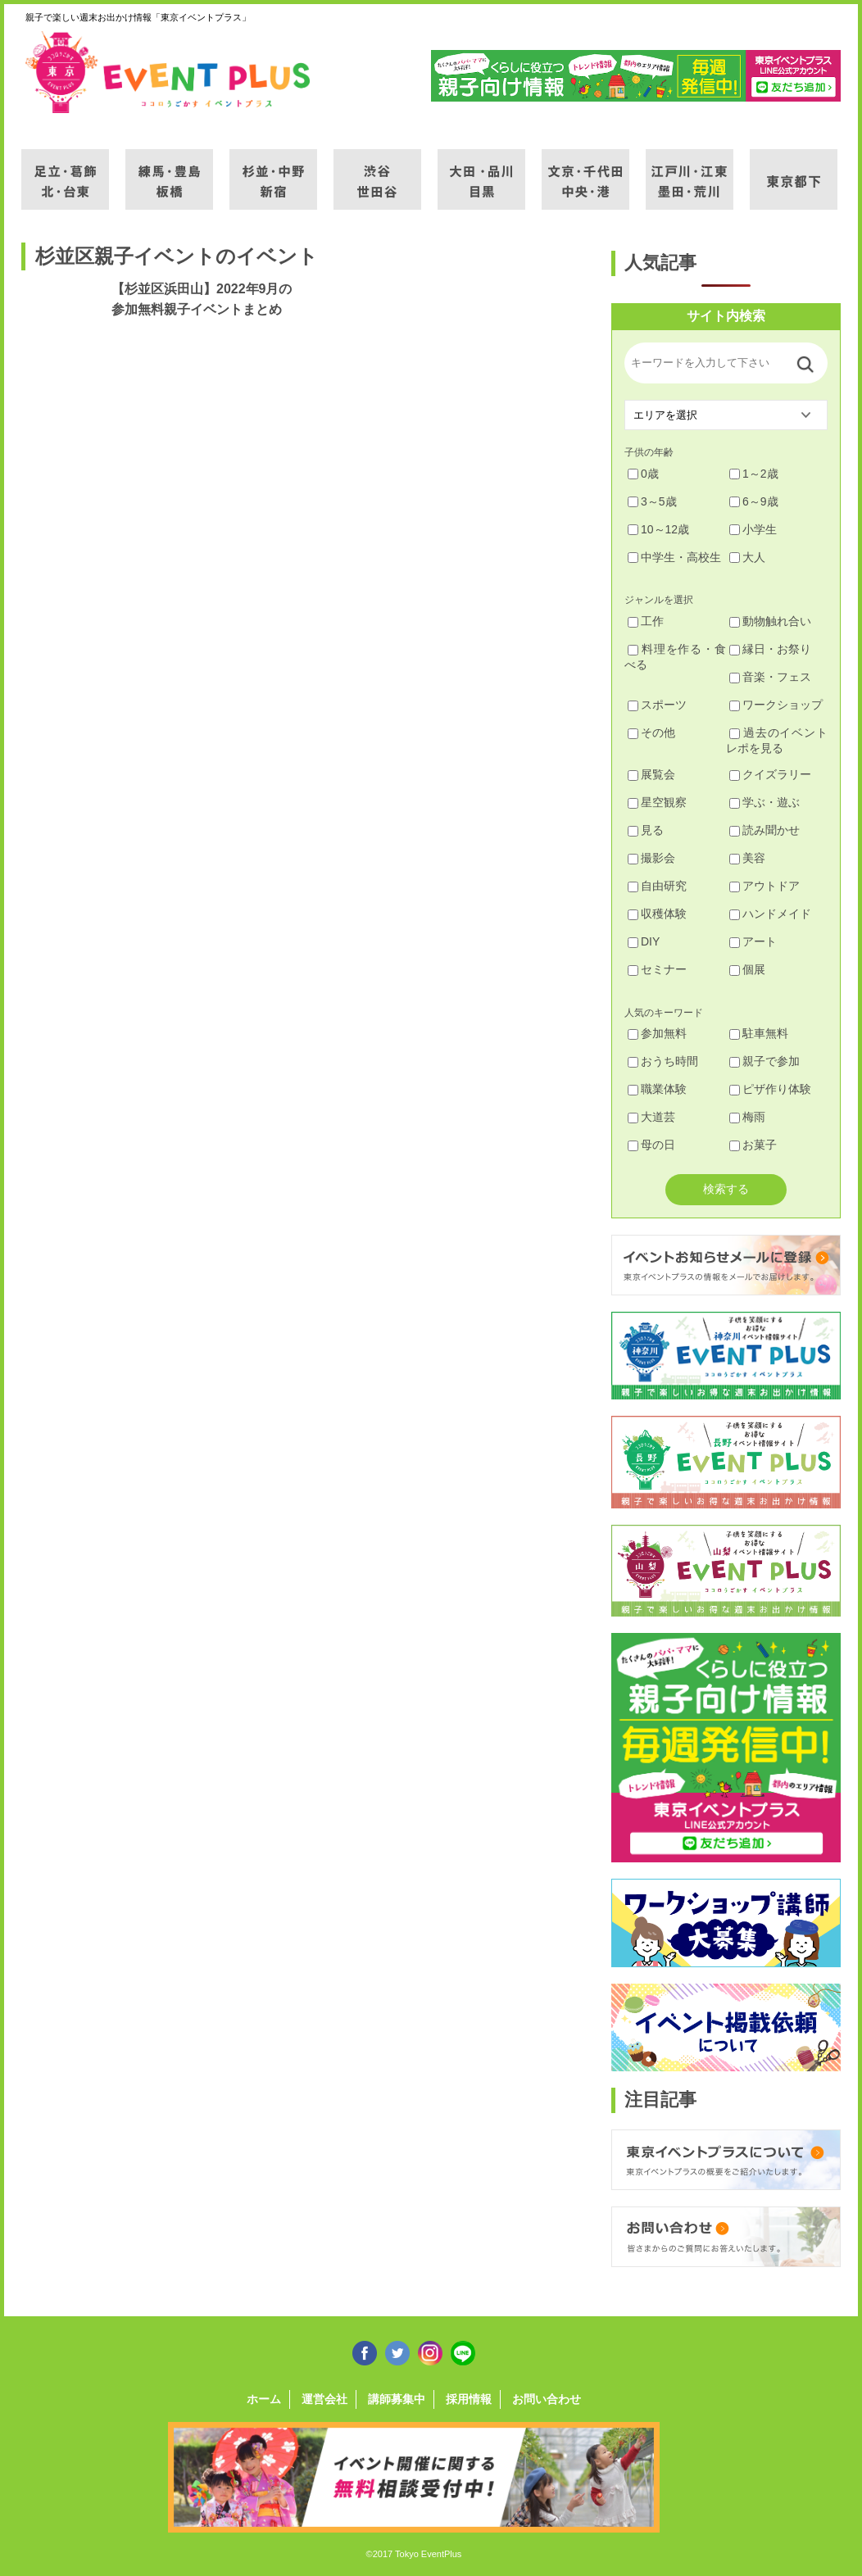 This screenshot has width=862, height=2576. What do you see at coordinates (658, 529) in the screenshot?
I see `10～12歳` at bounding box center [658, 529].